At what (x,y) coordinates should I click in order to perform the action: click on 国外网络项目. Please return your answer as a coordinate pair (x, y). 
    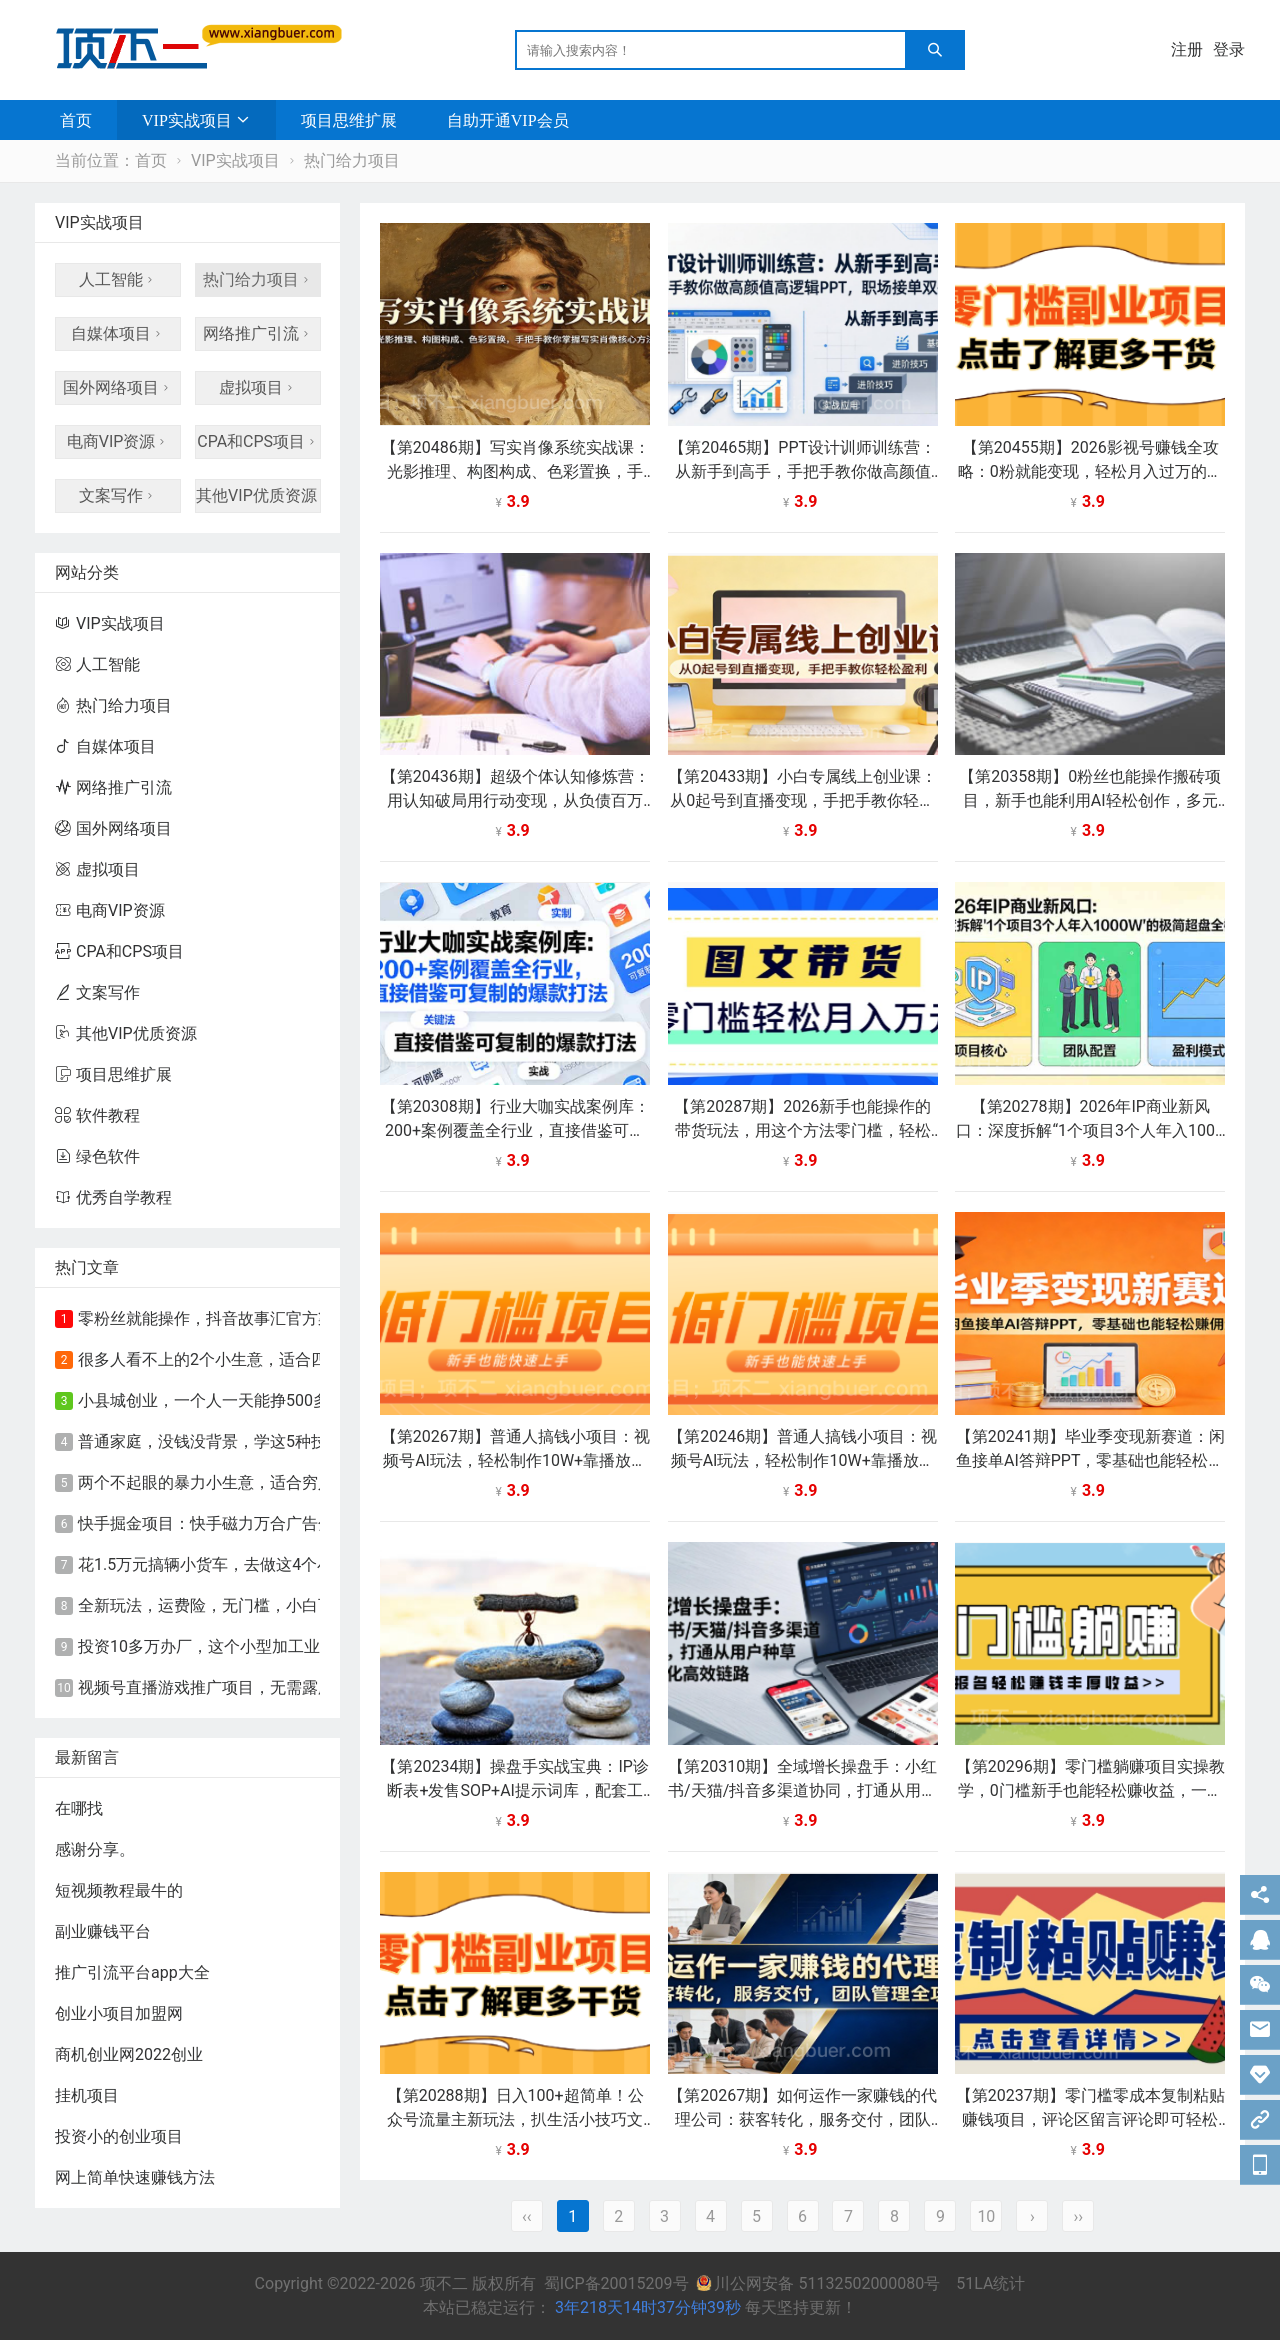
    Looking at the image, I should click on (118, 387).